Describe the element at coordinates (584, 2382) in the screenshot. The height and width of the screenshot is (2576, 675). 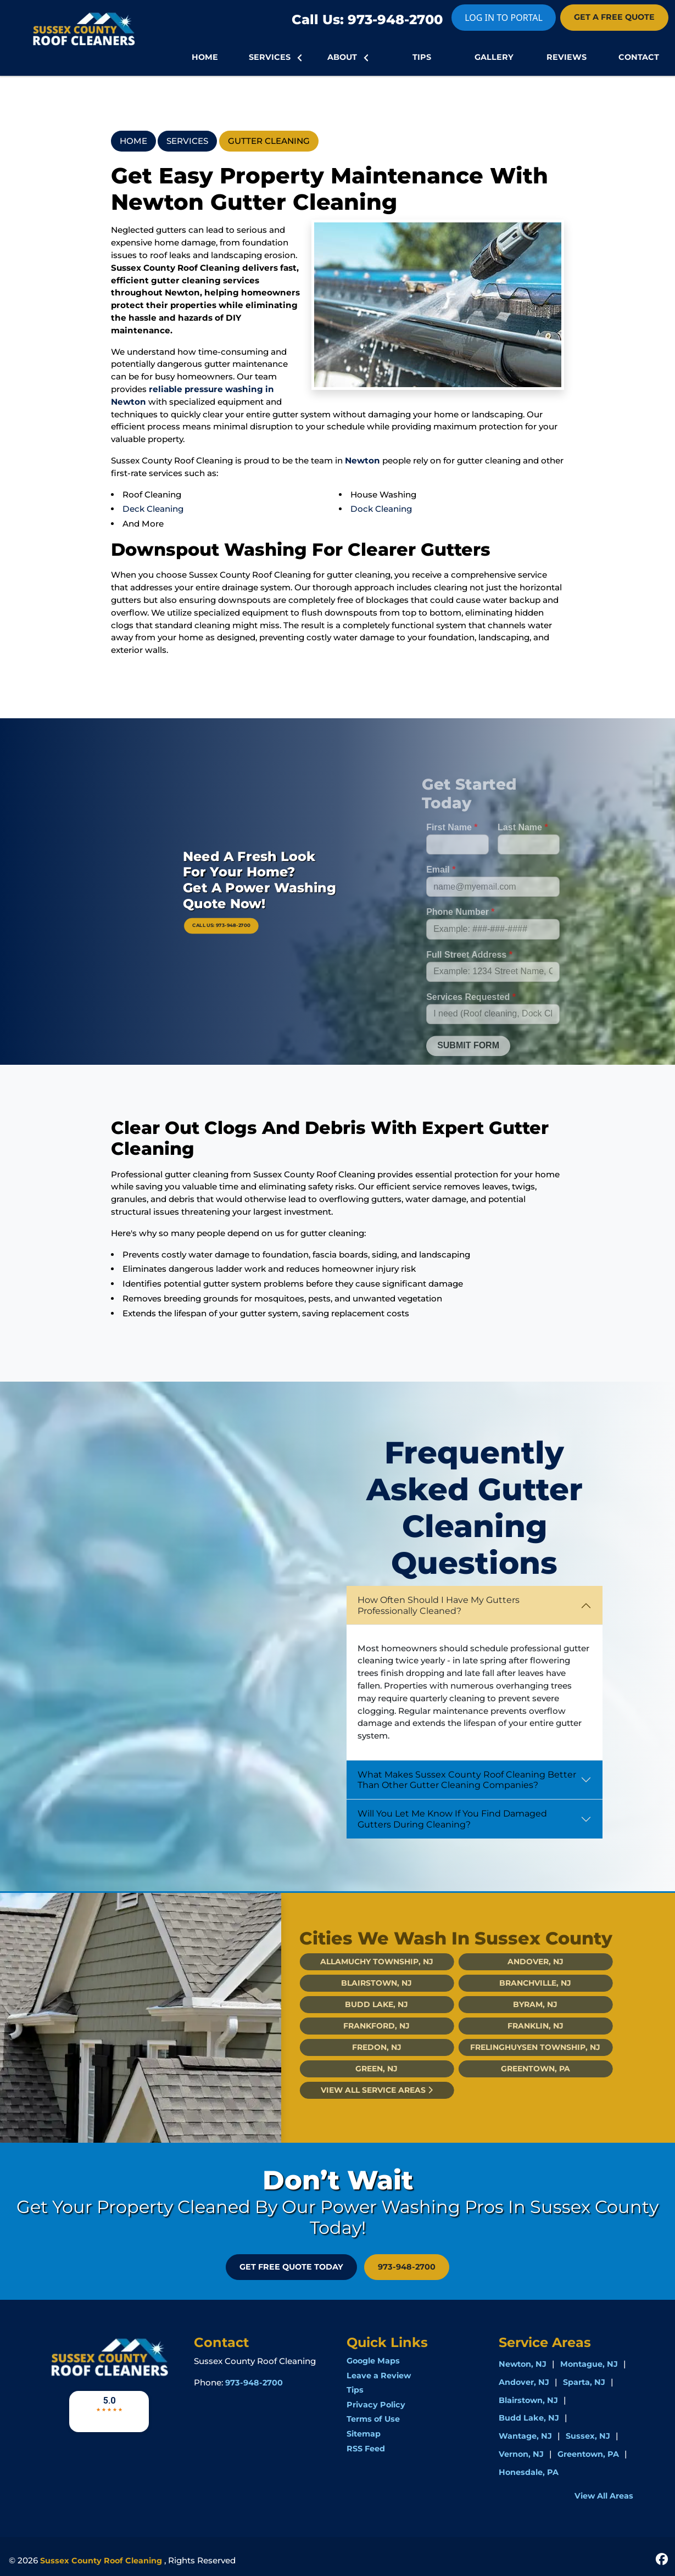
I see `Sparta, NJ` at that location.